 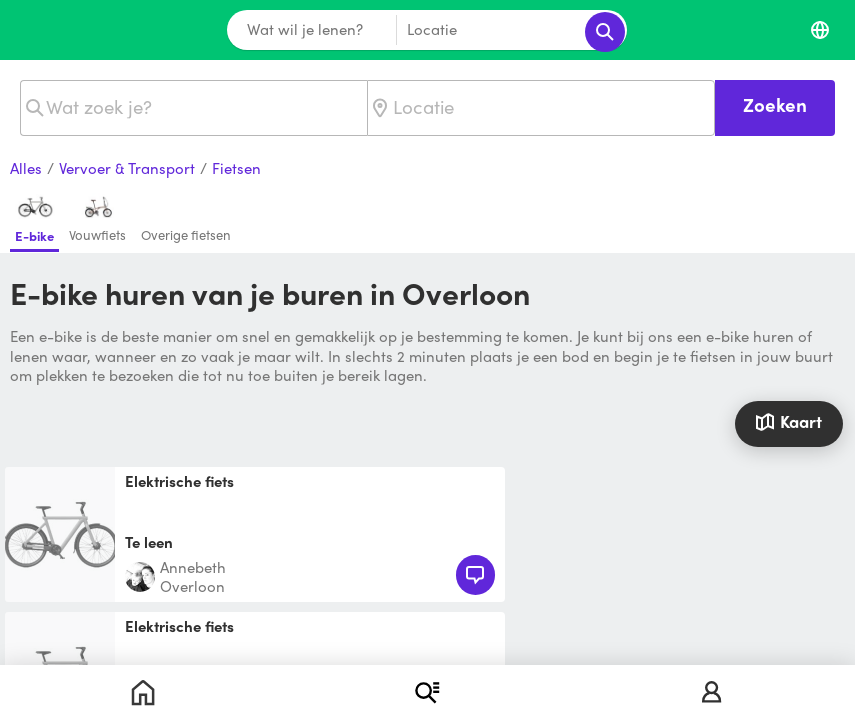 What do you see at coordinates (236, 169) in the screenshot?
I see `Fietsen` at bounding box center [236, 169].